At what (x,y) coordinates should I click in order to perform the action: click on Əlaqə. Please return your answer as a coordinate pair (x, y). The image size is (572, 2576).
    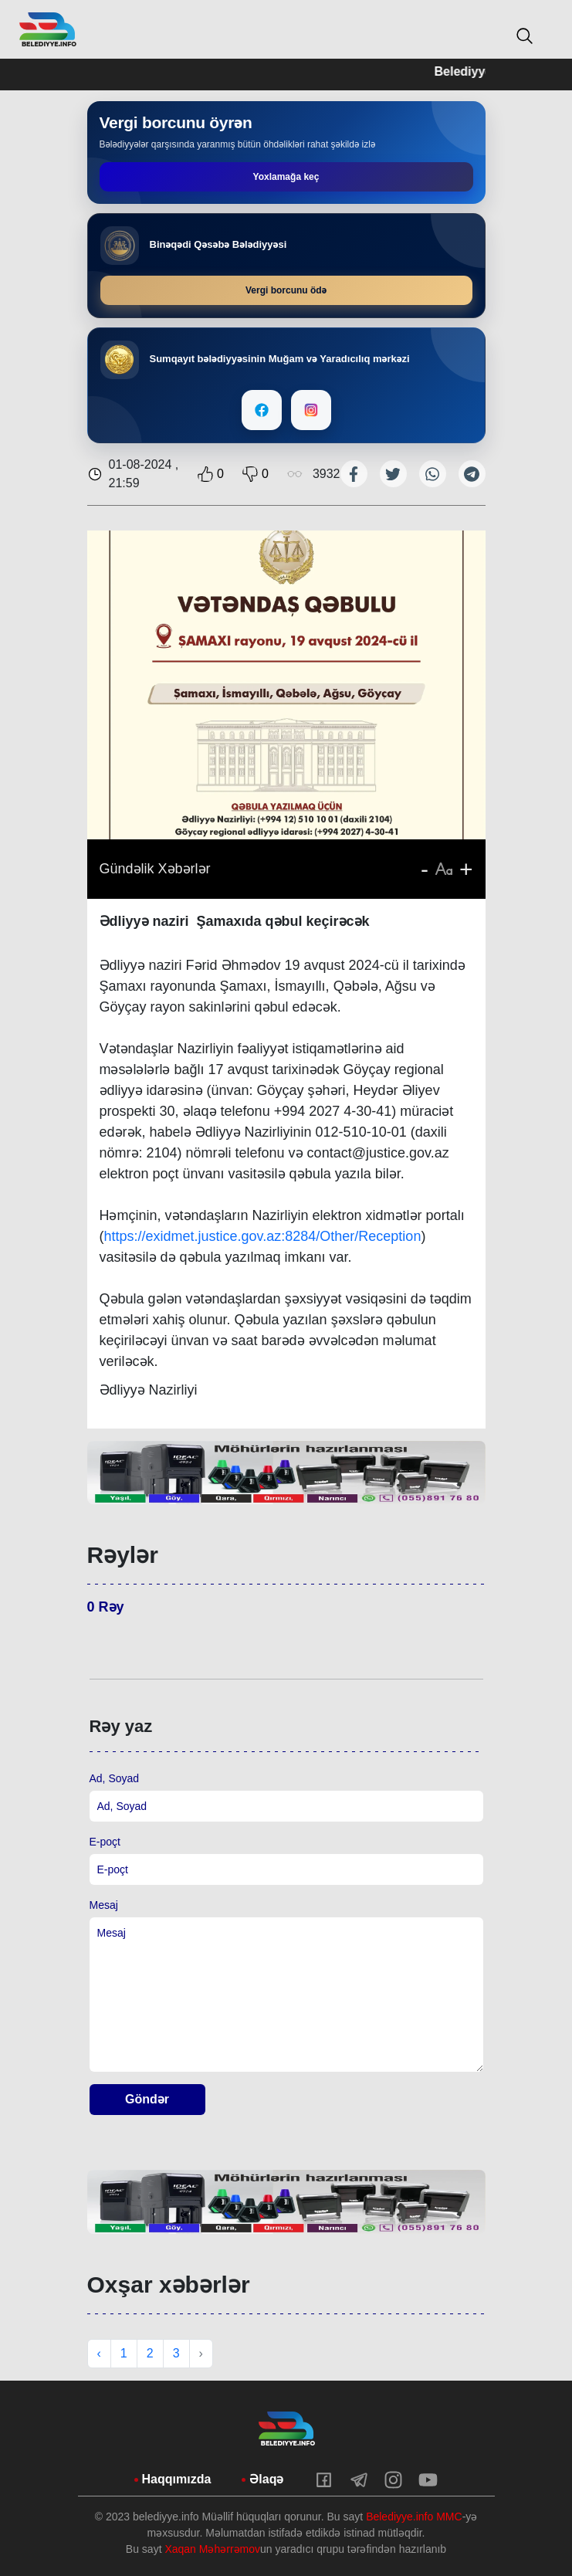
    Looking at the image, I should click on (266, 2479).